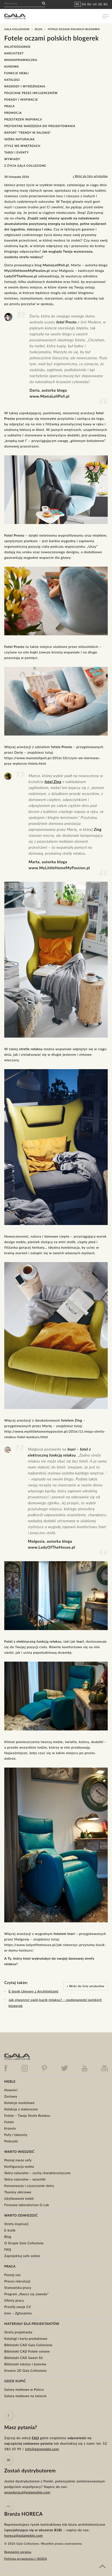 The width and height of the screenshot is (112, 2576). I want to click on FAQ, so click(7, 2249).